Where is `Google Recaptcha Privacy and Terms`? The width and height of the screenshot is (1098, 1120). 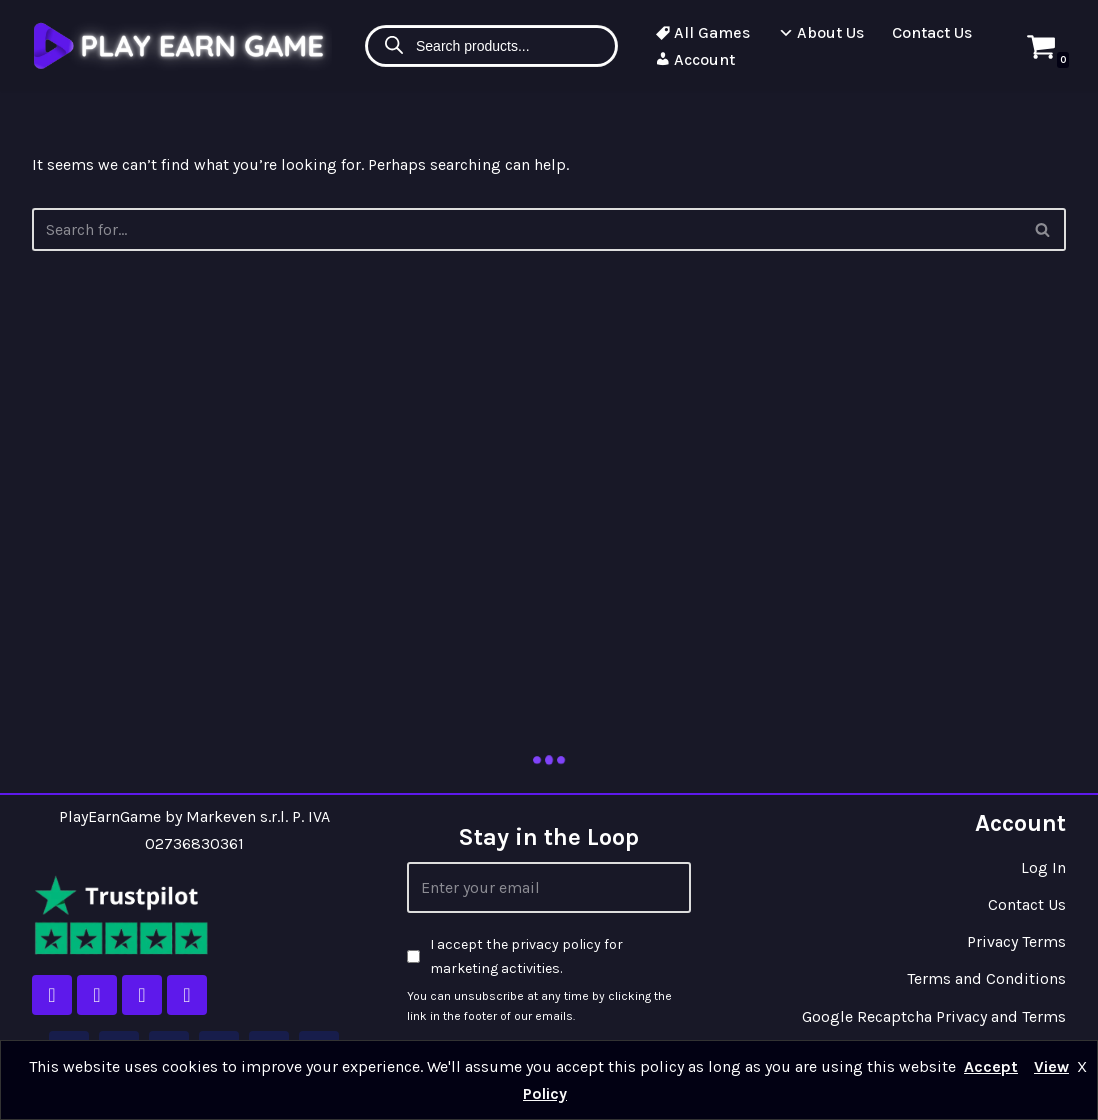 Google Recaptcha Privacy and Terms is located at coordinates (934, 1016).